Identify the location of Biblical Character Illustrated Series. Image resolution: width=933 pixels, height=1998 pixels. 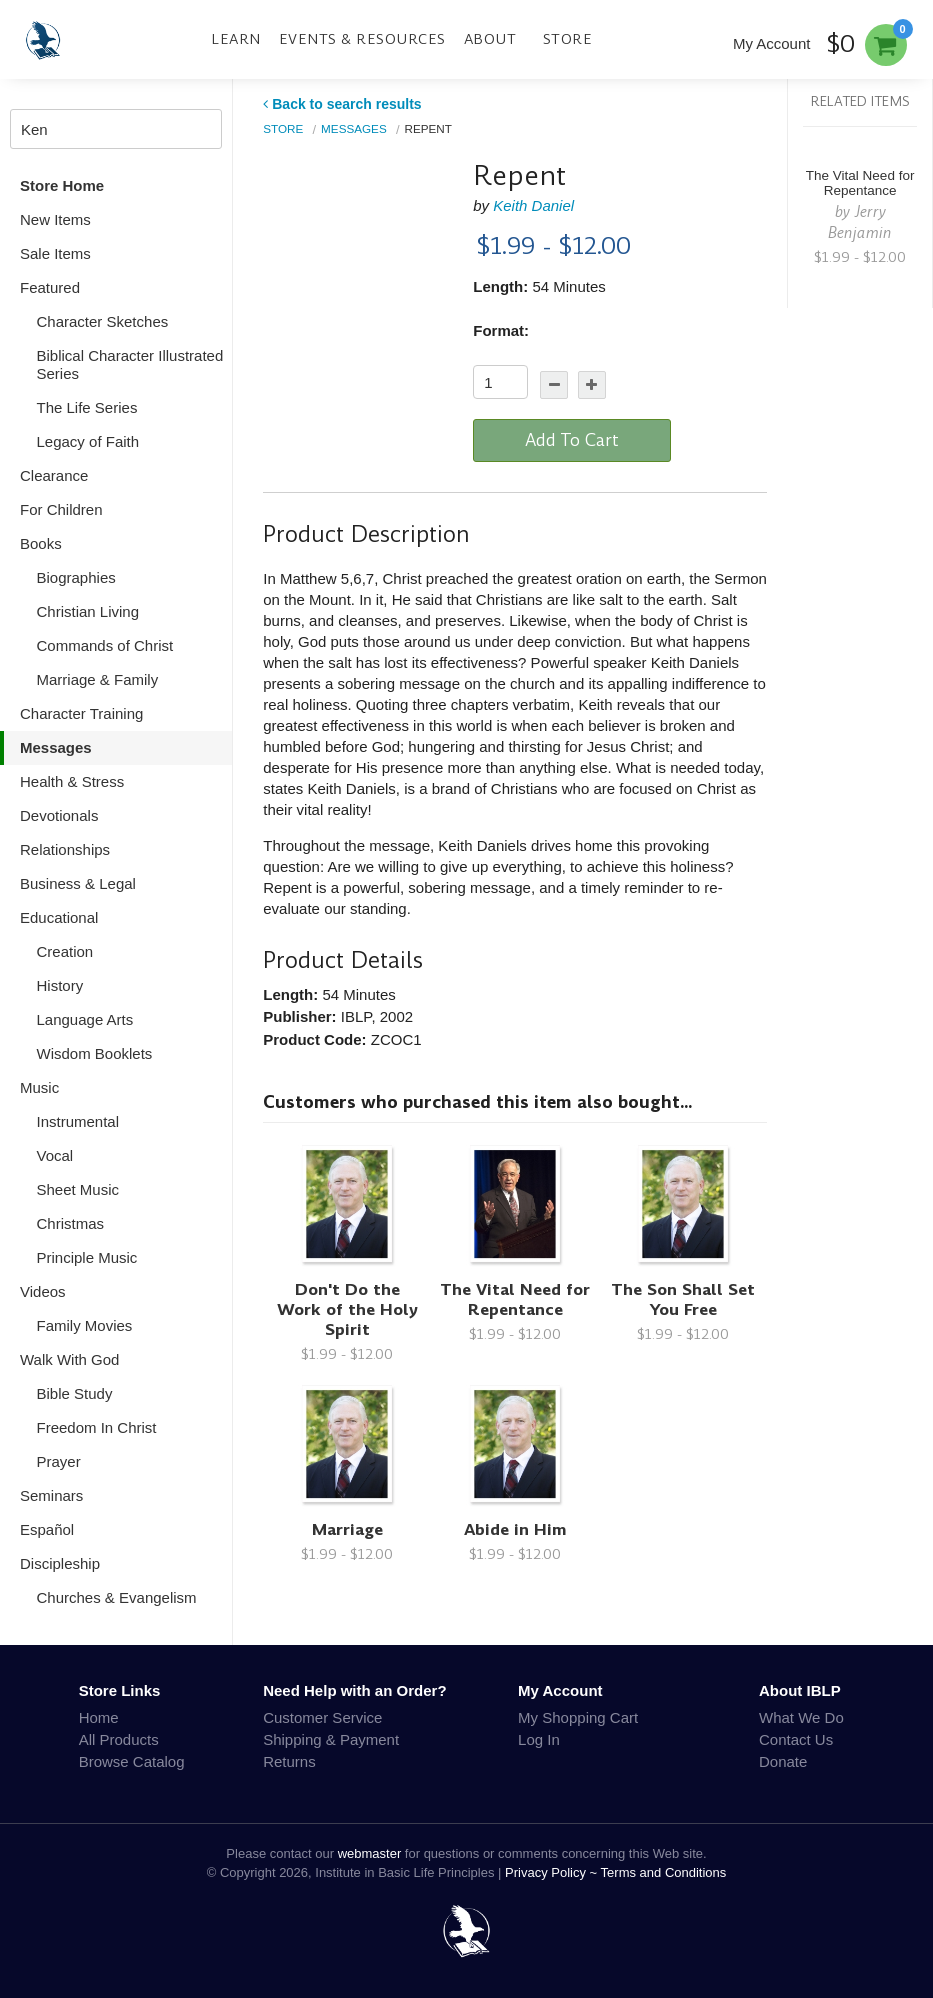
(130, 364).